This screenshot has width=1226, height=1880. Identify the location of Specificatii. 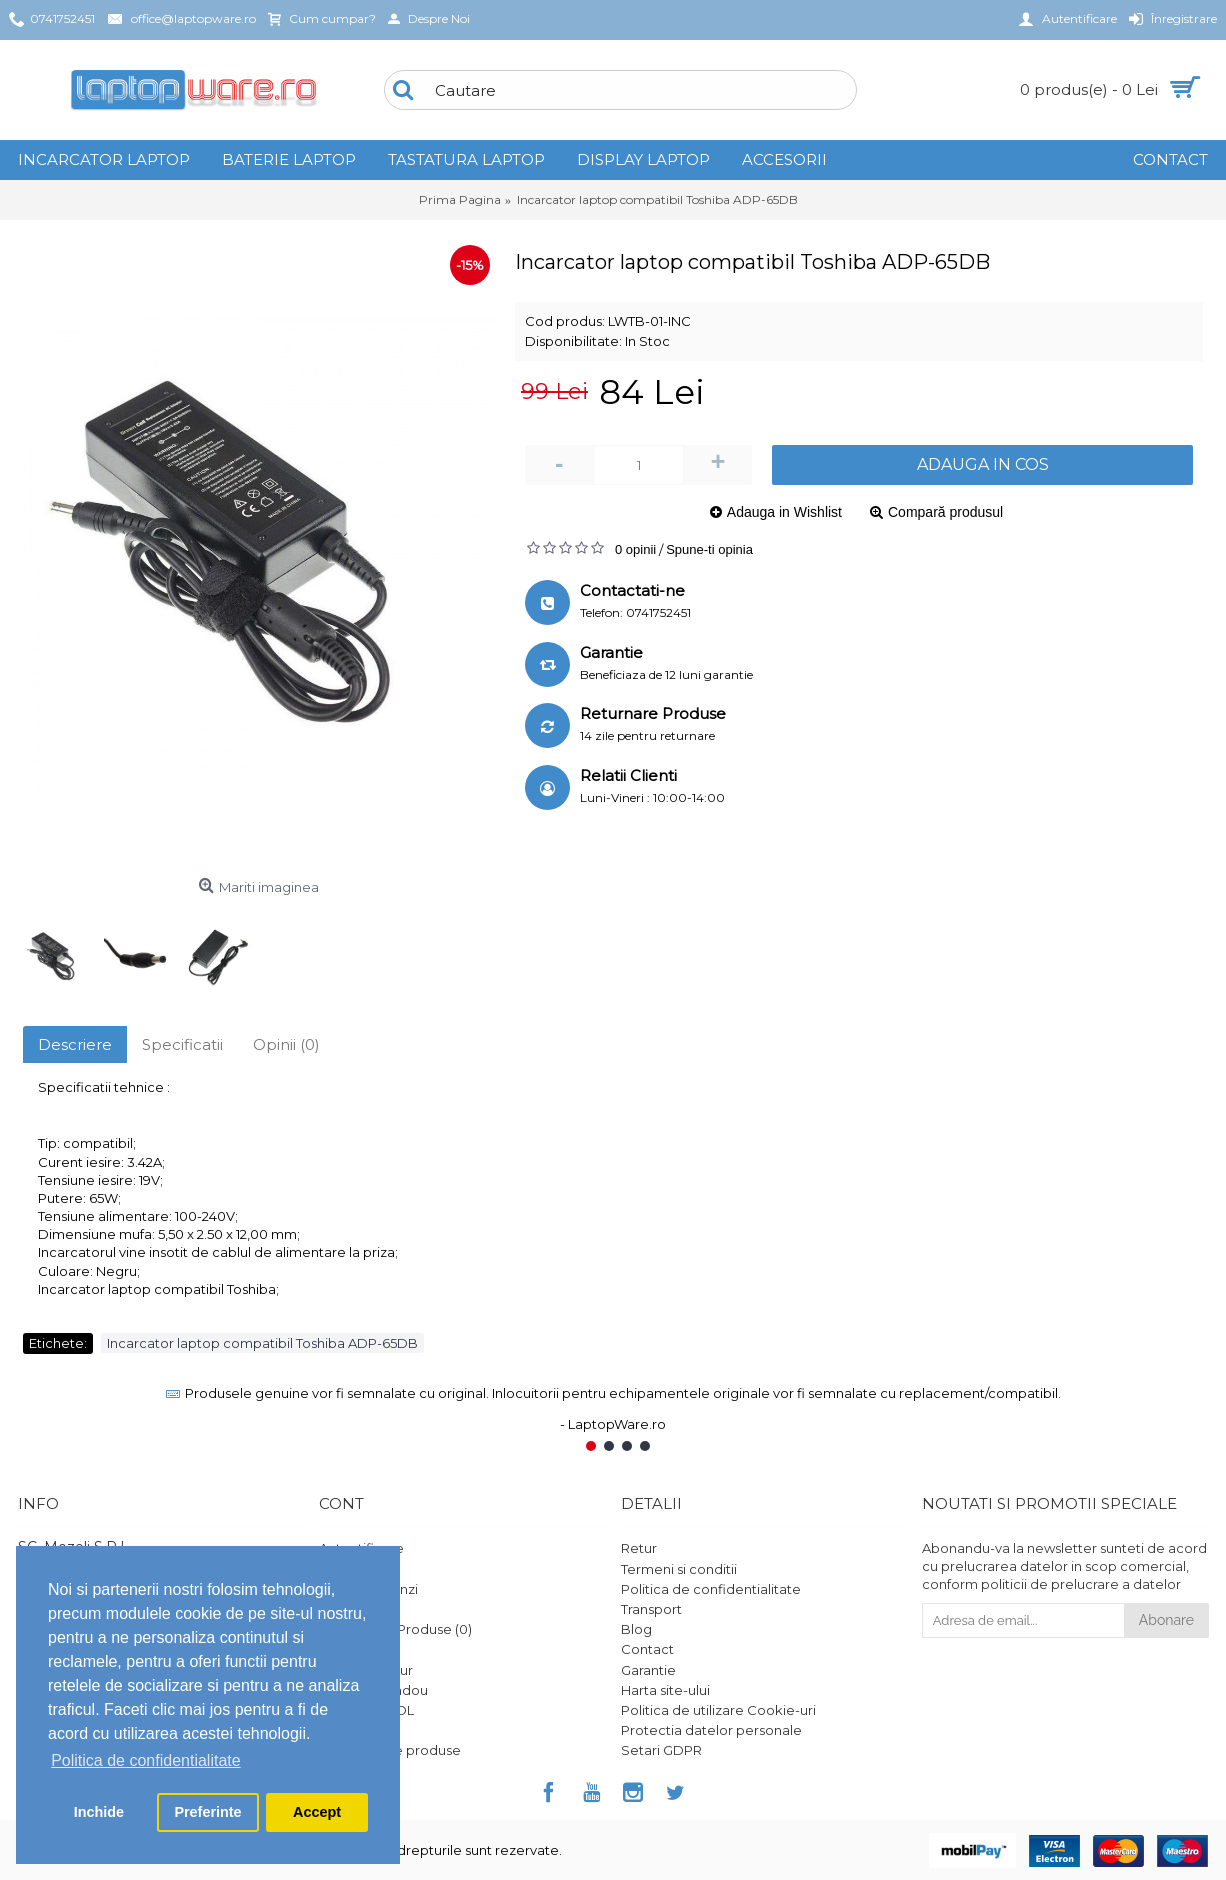
(182, 1044).